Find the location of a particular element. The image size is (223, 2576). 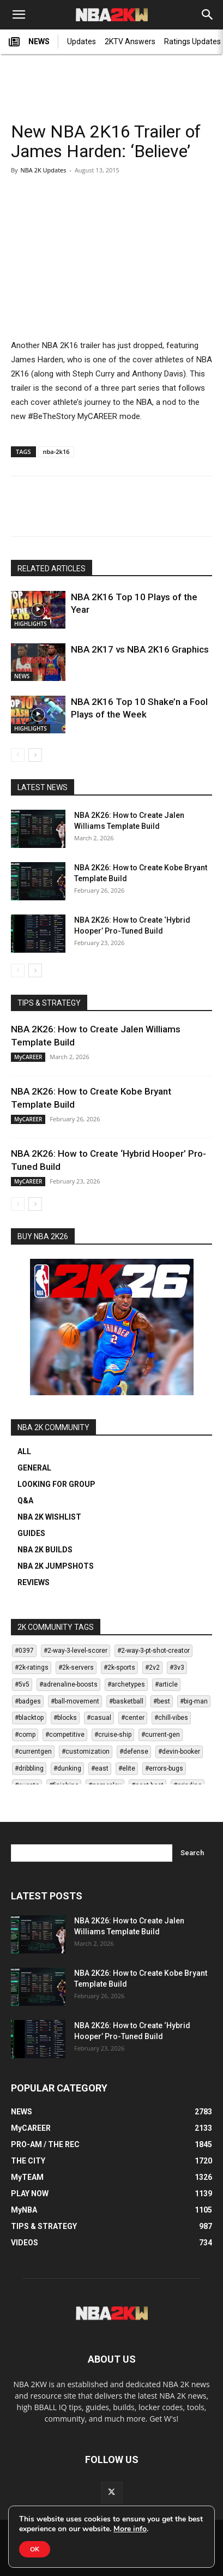

#best is located at coordinates (161, 1701).